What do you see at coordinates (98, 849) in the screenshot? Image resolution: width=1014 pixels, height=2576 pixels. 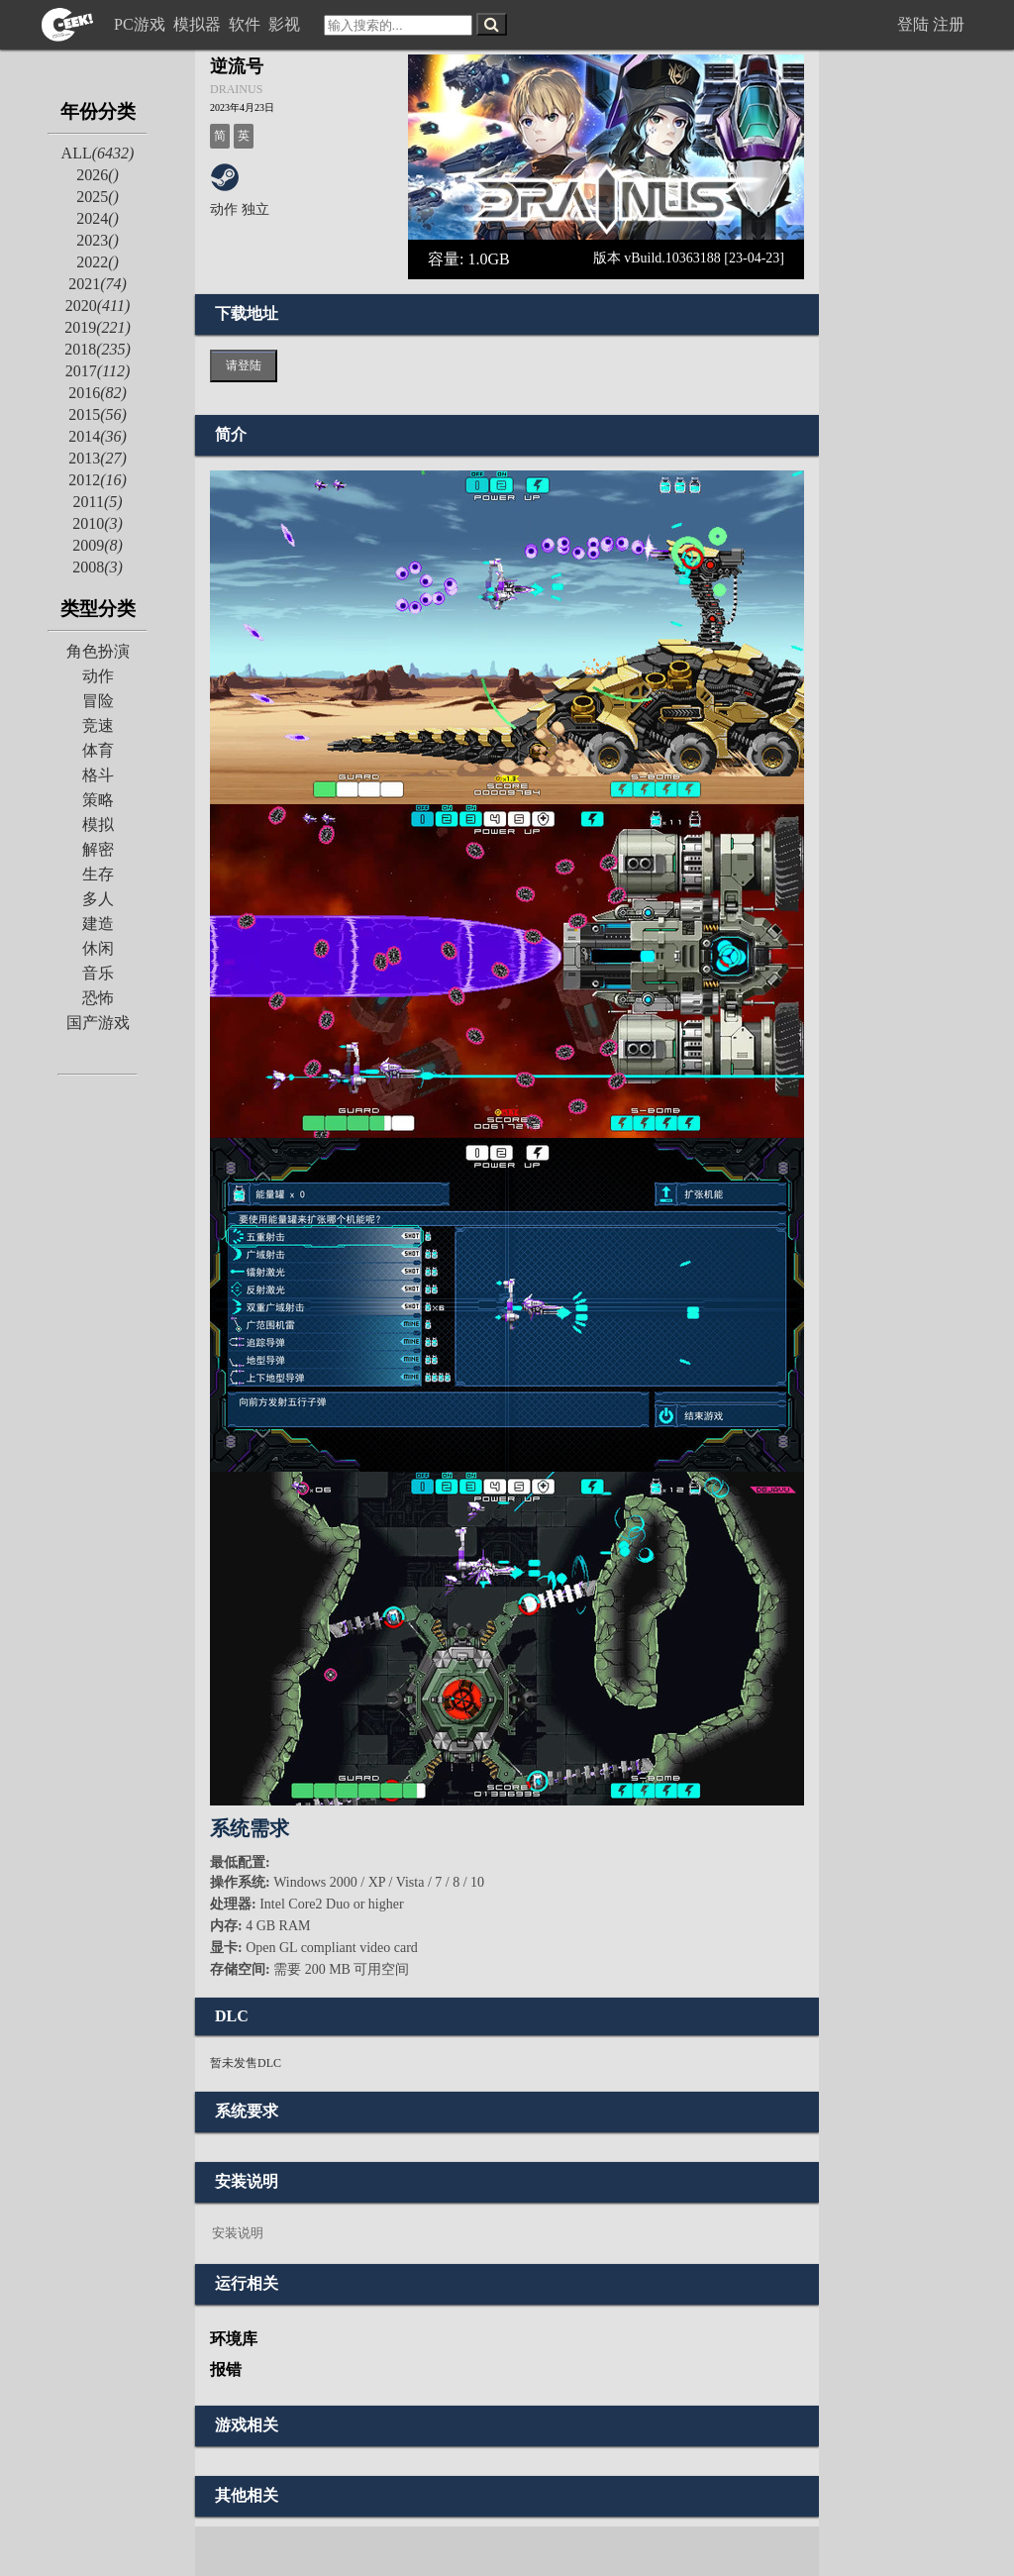 I see `解密` at bounding box center [98, 849].